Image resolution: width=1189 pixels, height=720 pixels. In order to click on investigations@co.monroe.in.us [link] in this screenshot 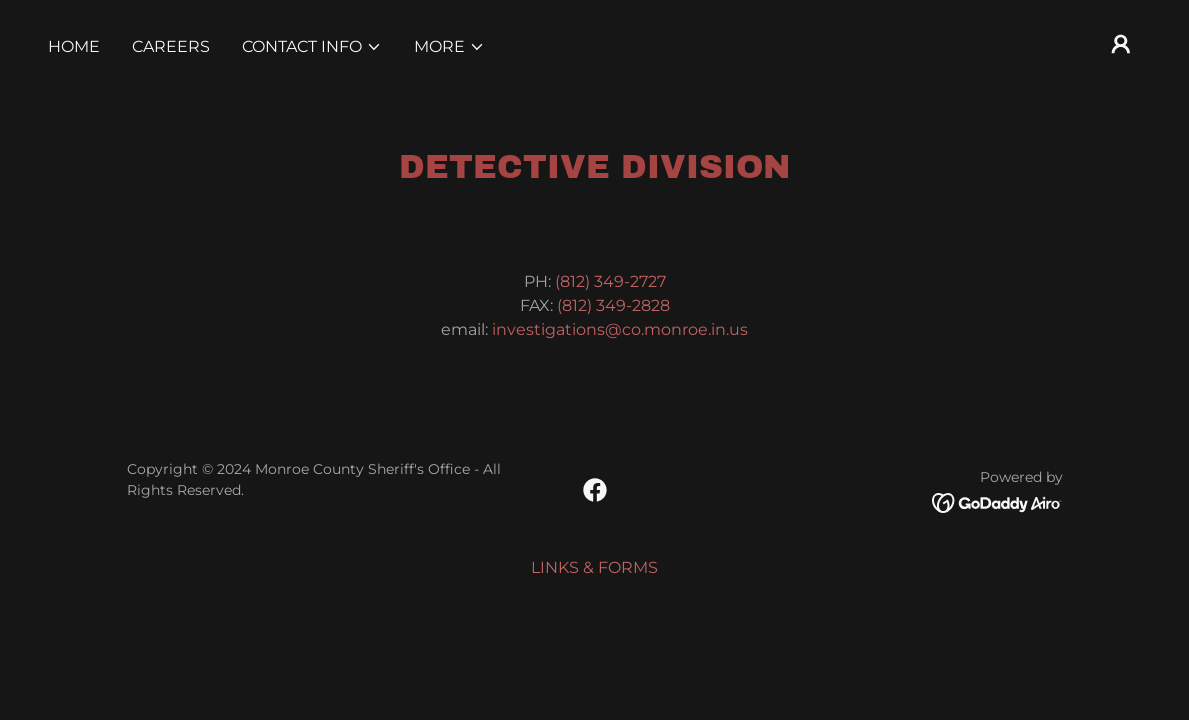, I will do `click(620, 329)`.